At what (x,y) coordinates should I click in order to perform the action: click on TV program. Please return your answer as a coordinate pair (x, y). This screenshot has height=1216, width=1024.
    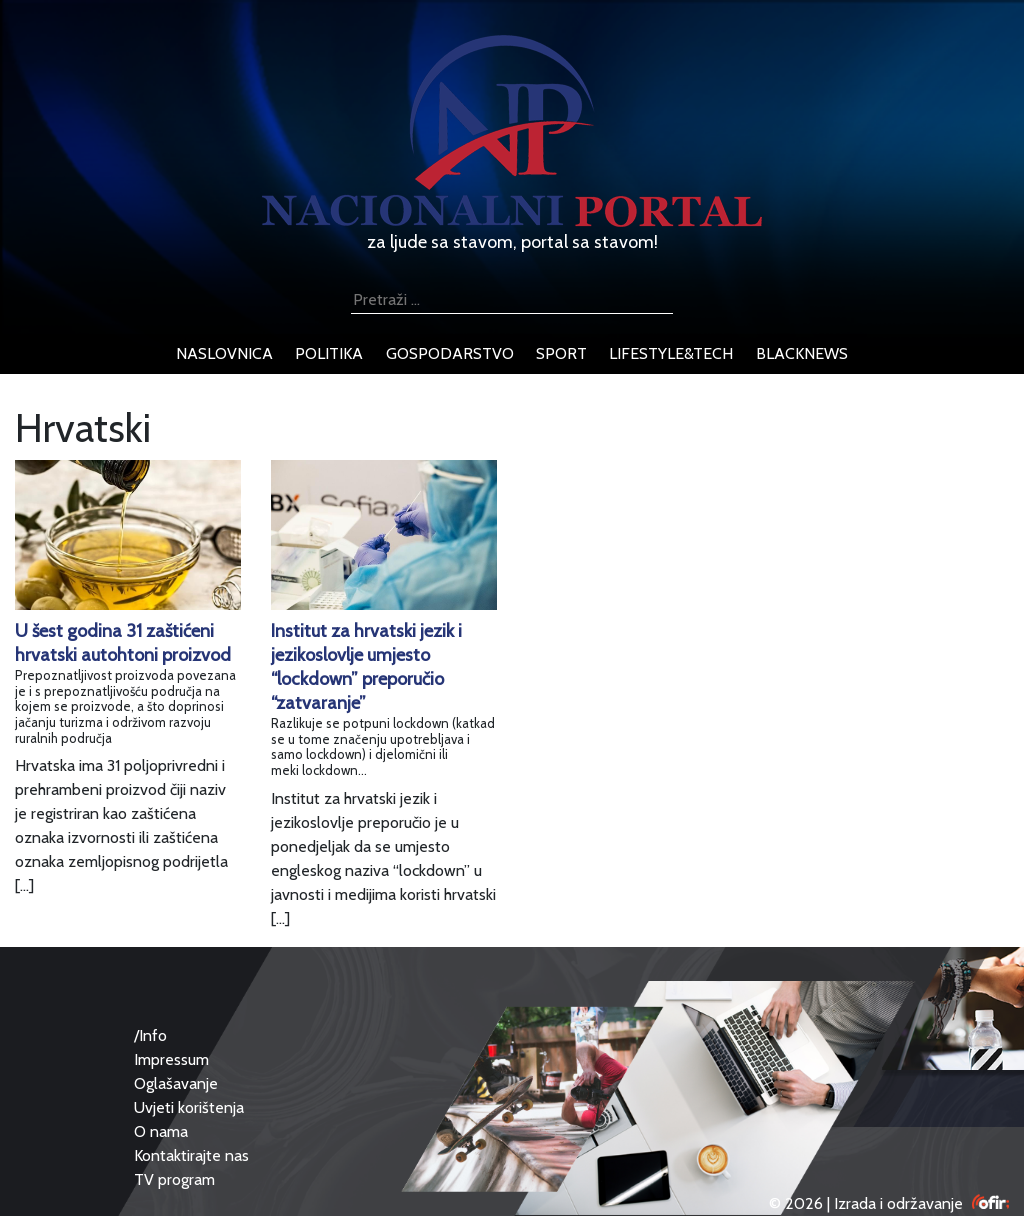
    Looking at the image, I should click on (174, 1179).